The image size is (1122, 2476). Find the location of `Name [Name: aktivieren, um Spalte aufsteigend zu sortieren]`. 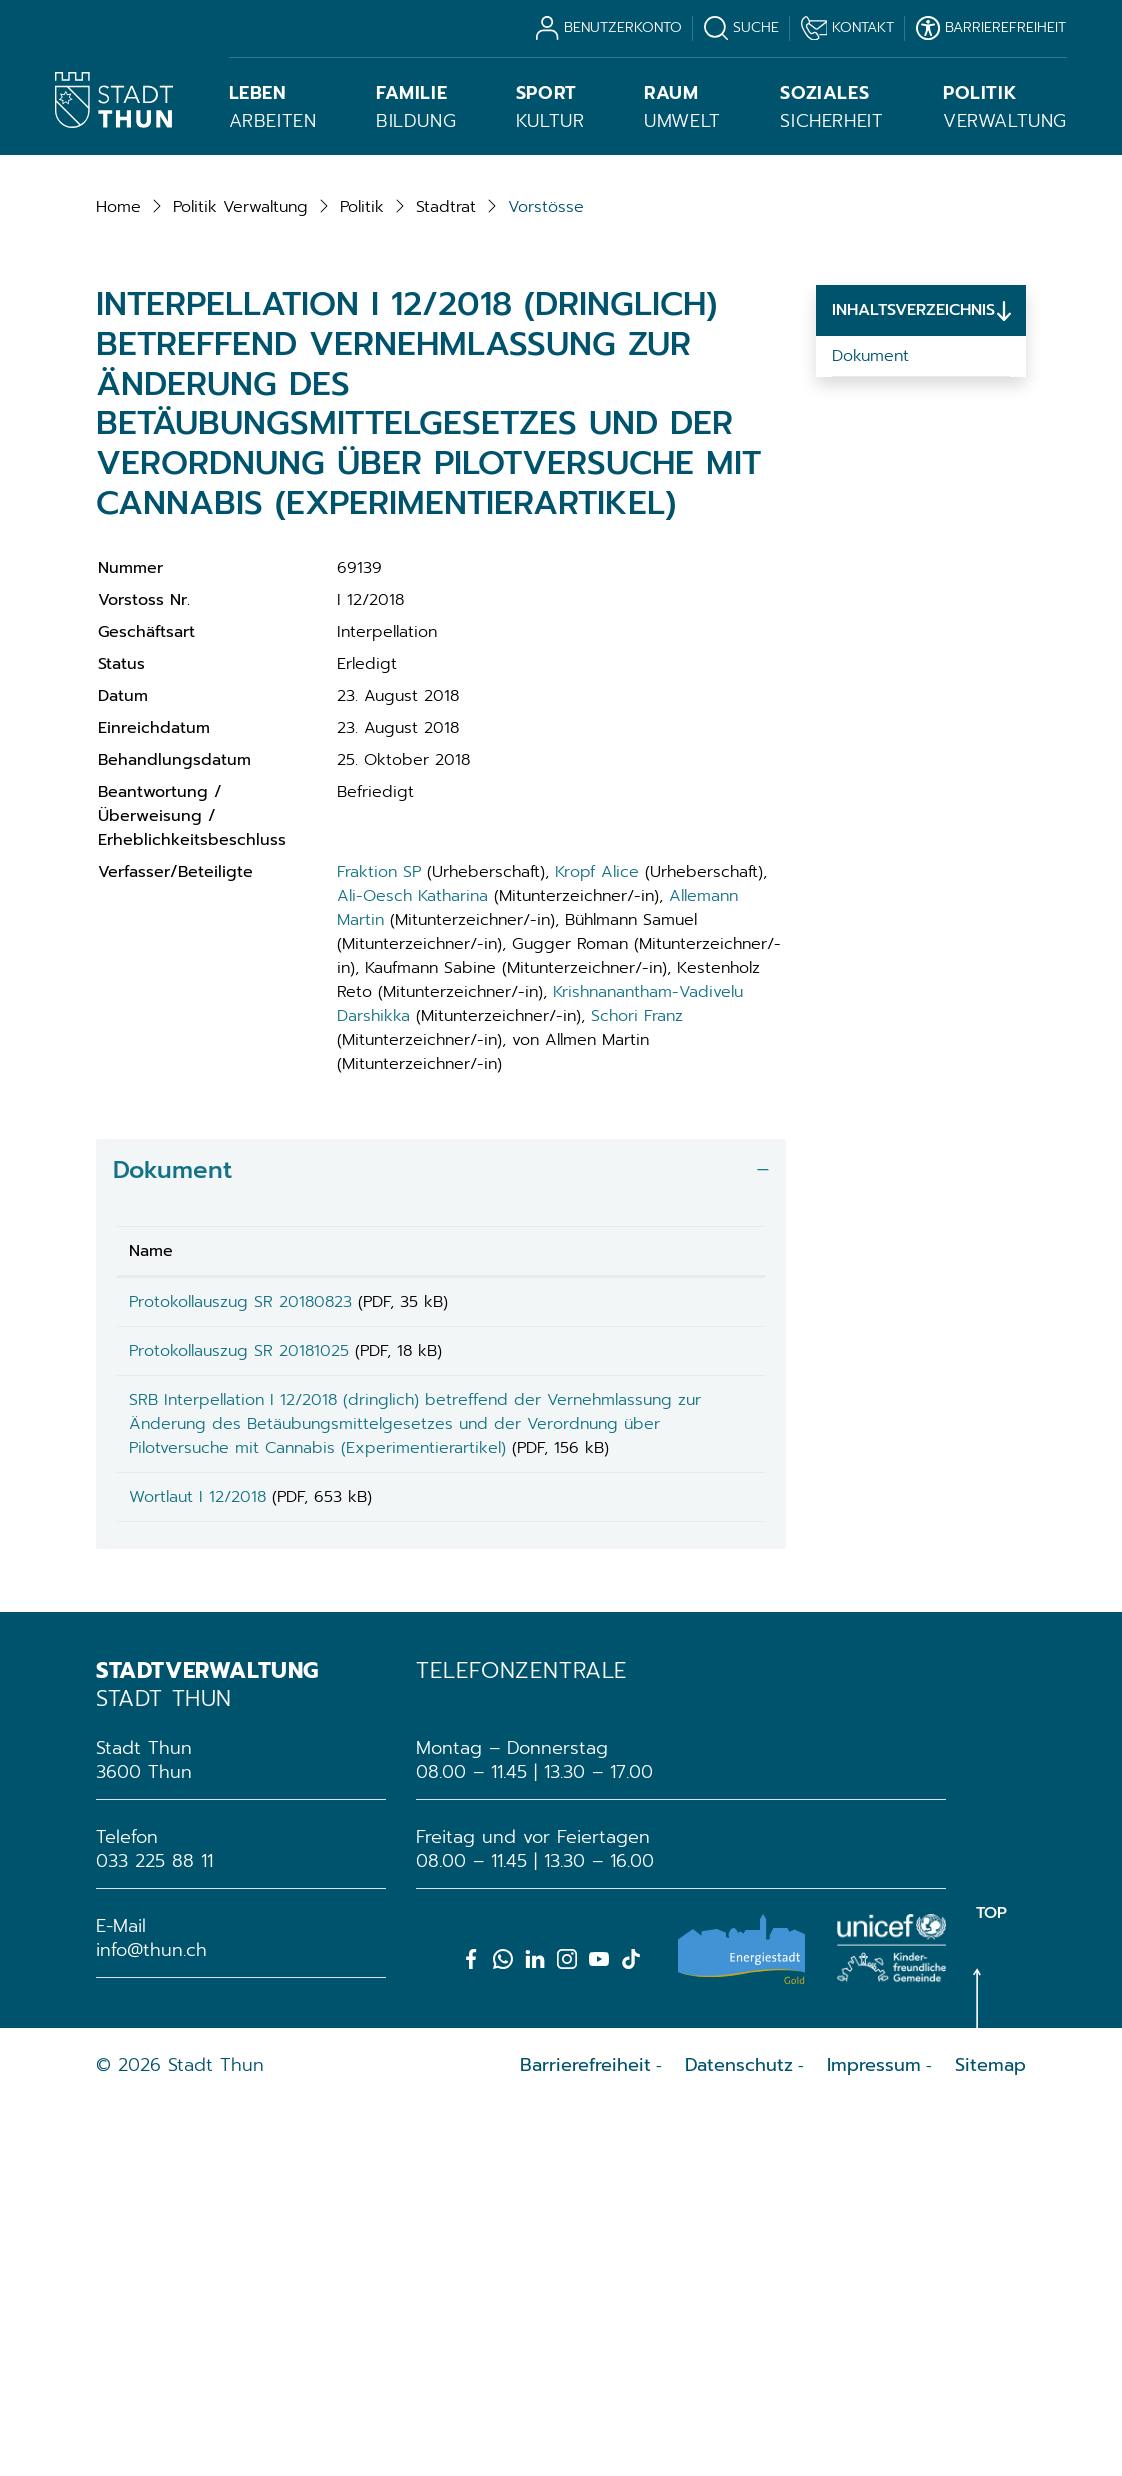

Name [Name: aktivieren, um Spalte aufsteigend zu sortieren] is located at coordinates (151, 1578).